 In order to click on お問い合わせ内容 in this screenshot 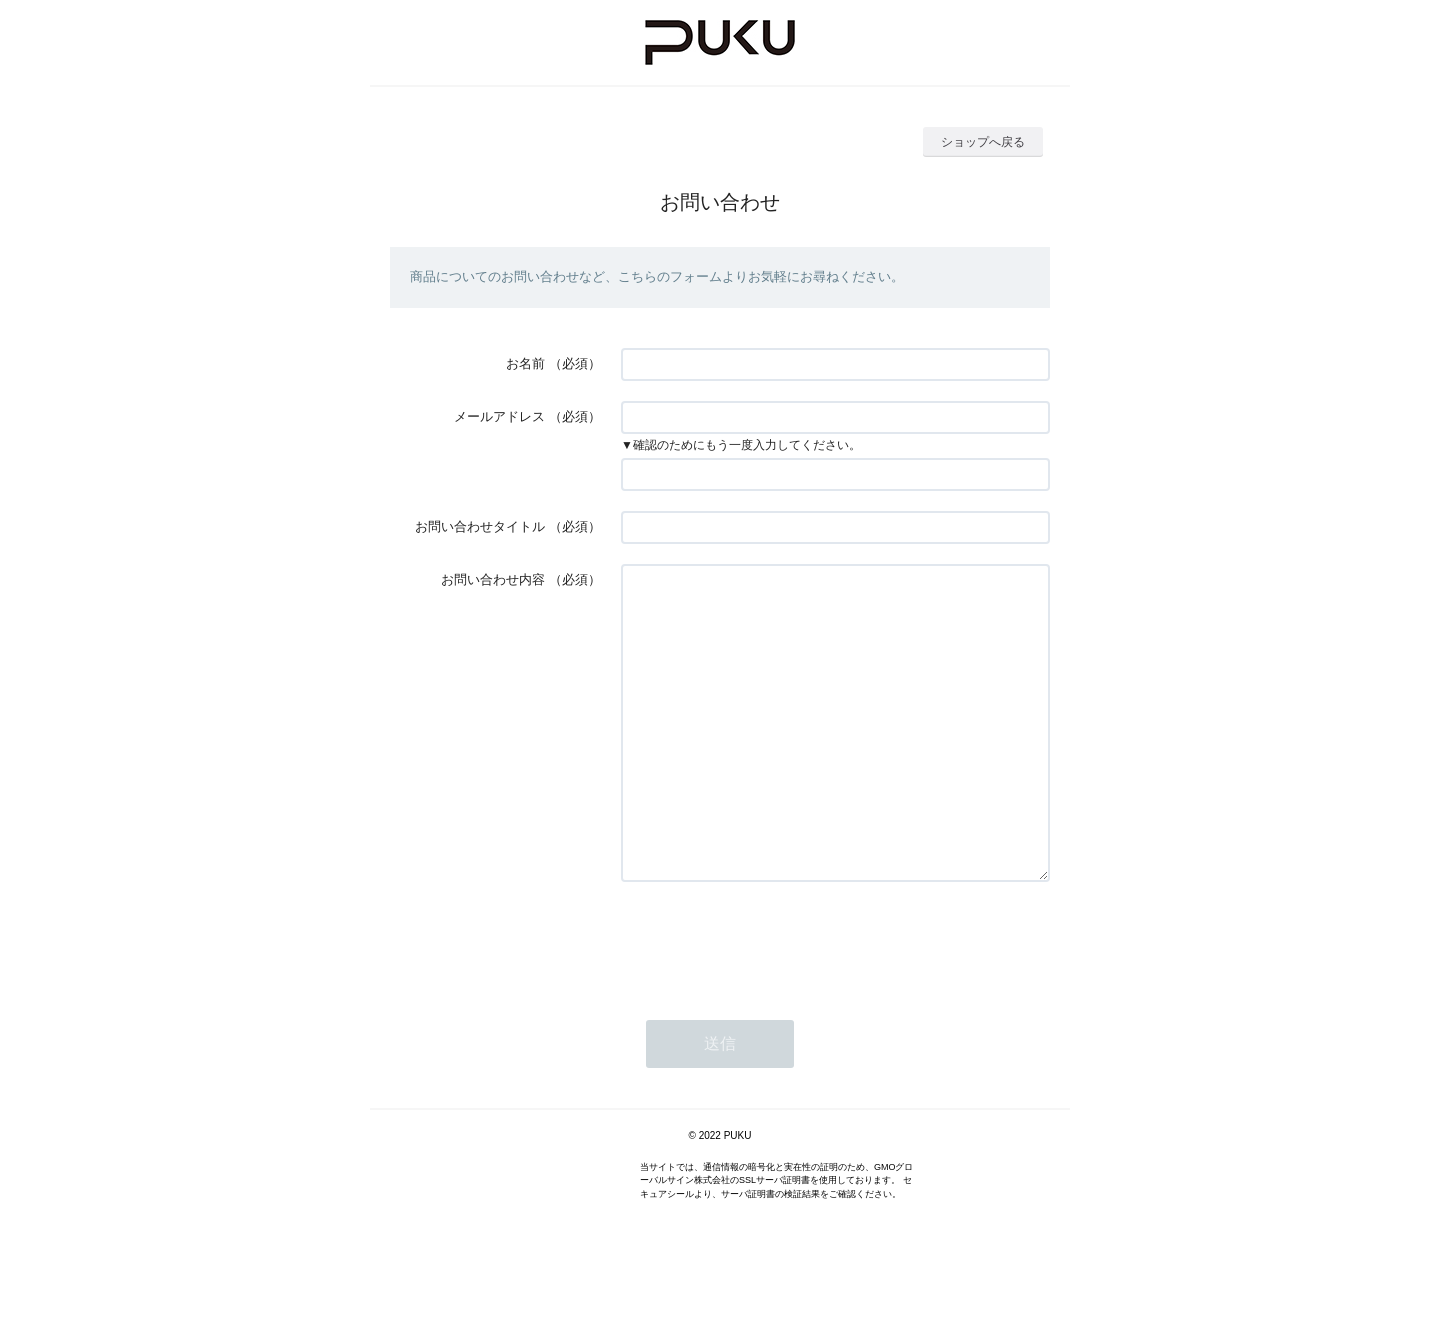, I will do `click(493, 579)`.